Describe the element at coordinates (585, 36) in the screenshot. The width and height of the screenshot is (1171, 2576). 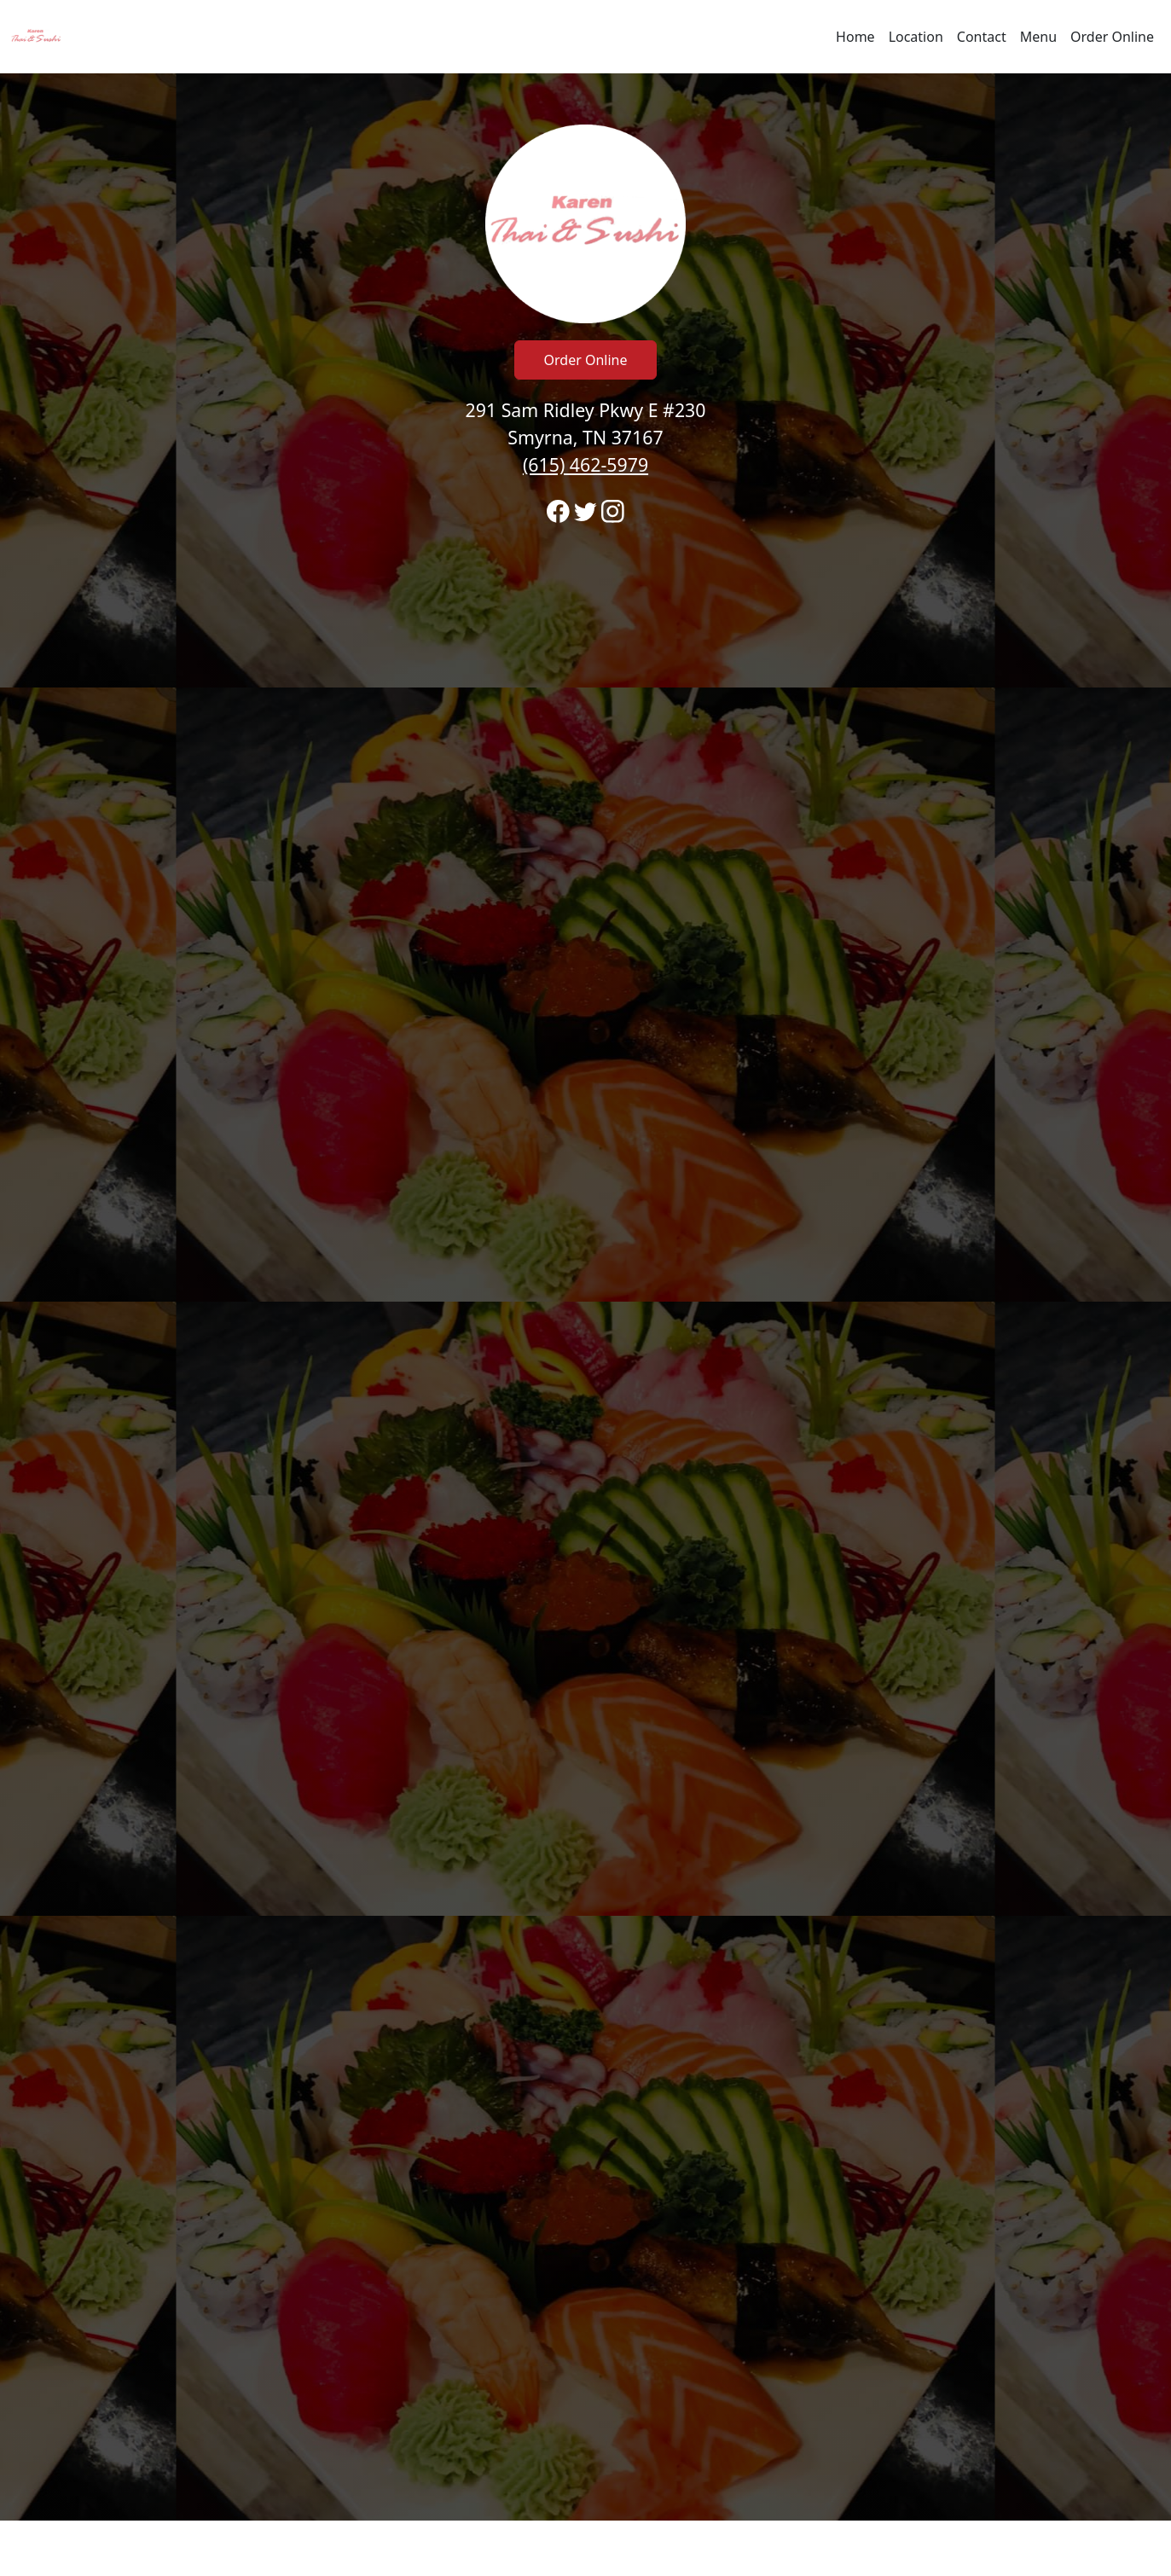
I see `[navigation]` at that location.